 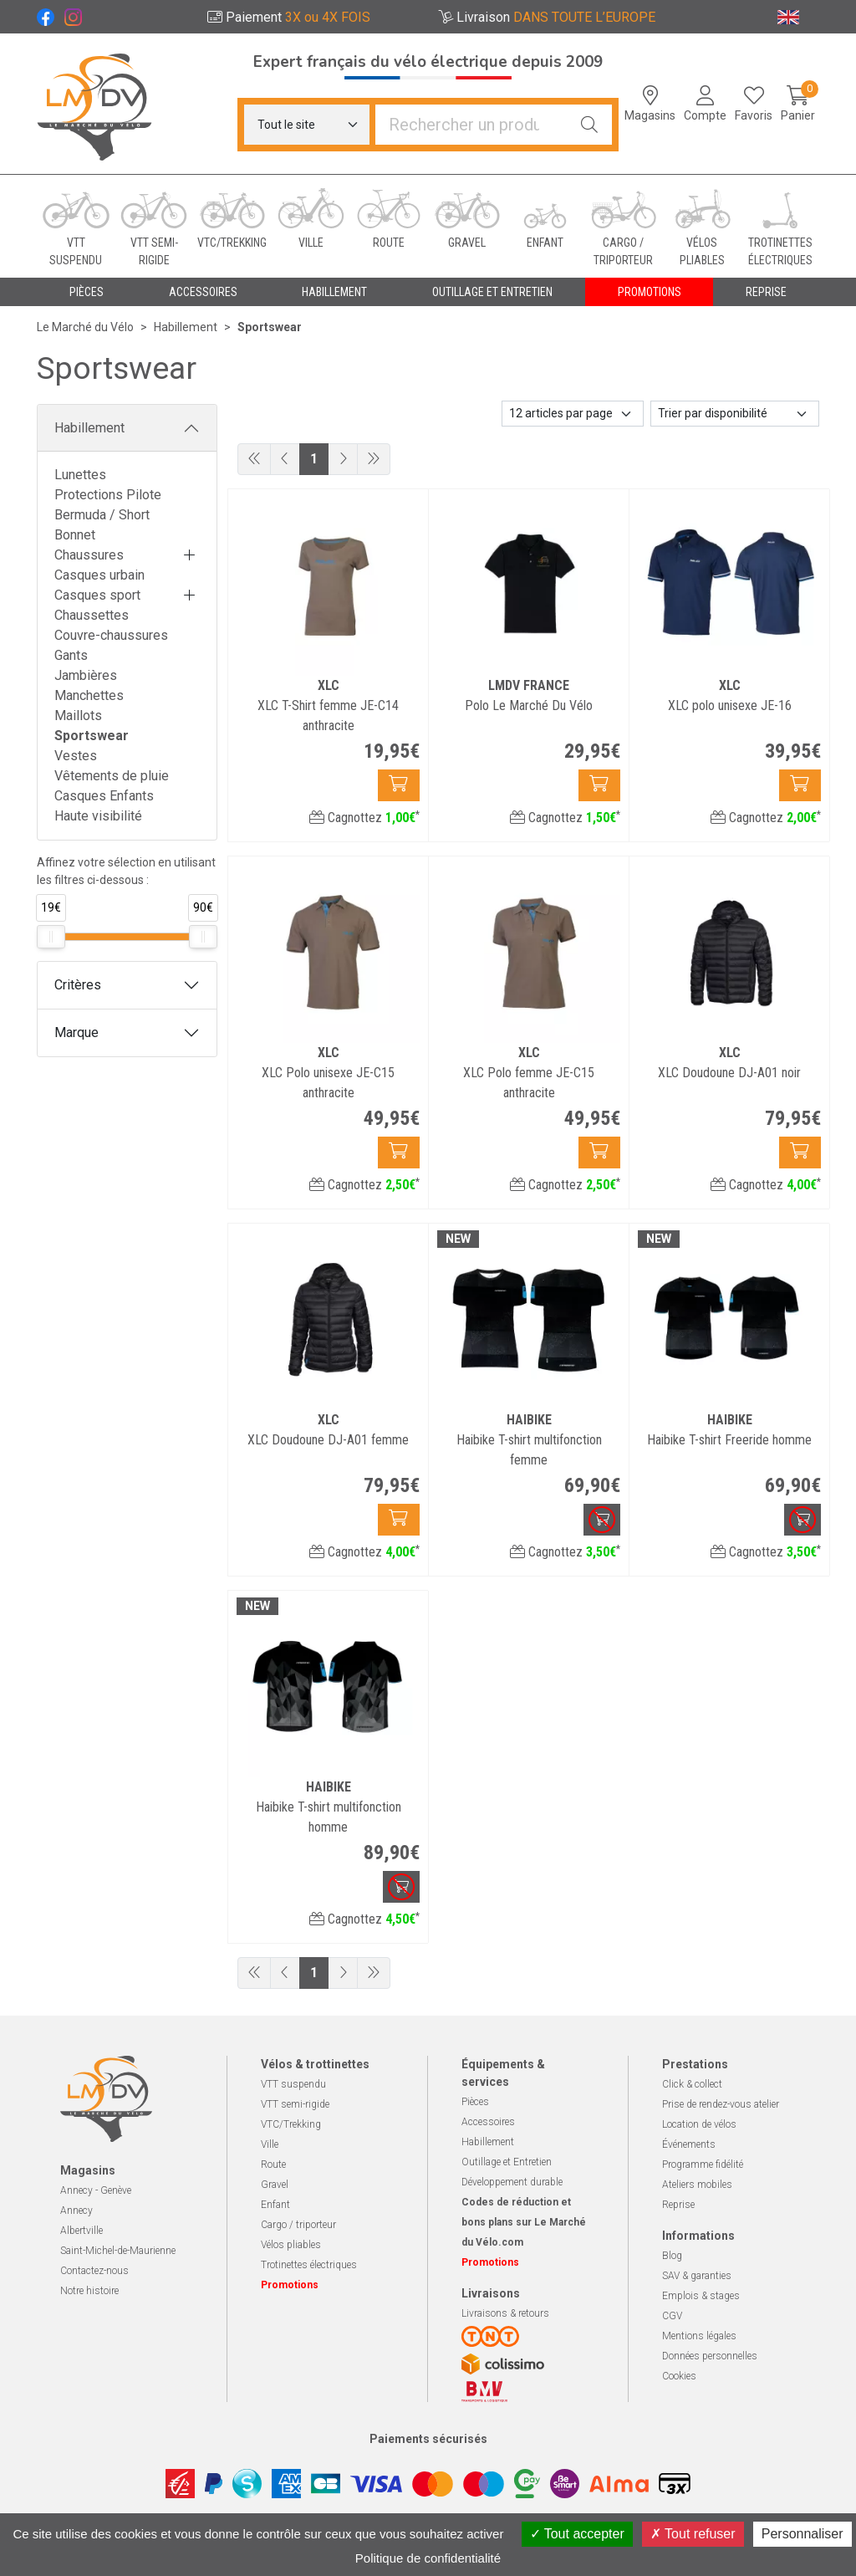 I want to click on Livraisons & retours, so click(x=505, y=2313).